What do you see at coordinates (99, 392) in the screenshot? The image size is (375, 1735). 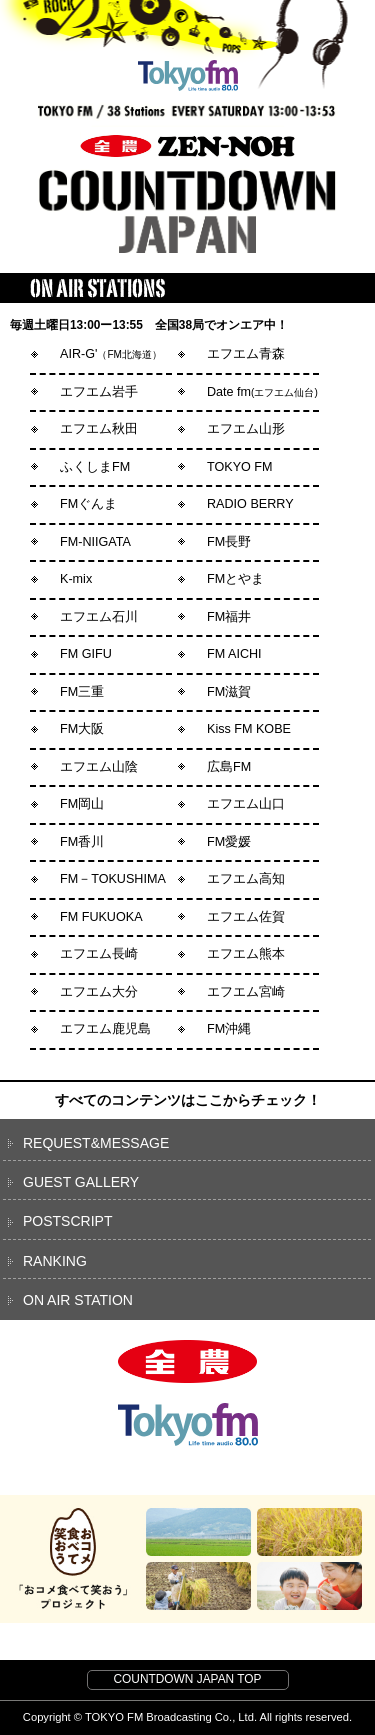 I see `エフエム岩手` at bounding box center [99, 392].